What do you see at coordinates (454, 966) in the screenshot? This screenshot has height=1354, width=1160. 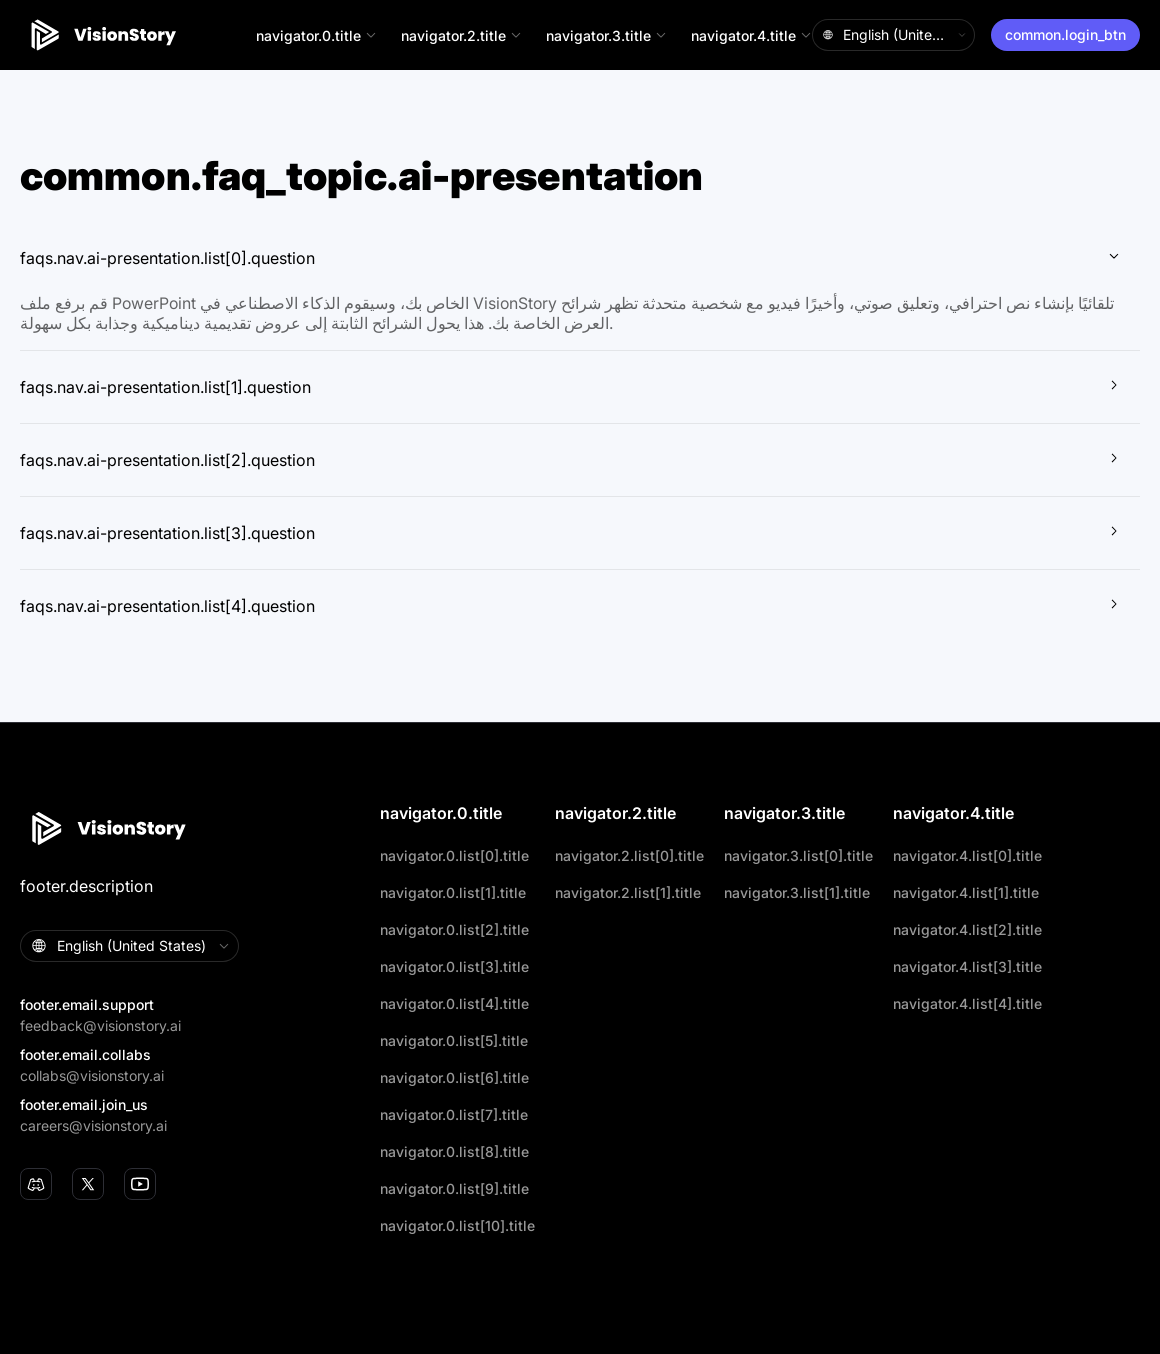 I see `navigator.0.list[3].title` at bounding box center [454, 966].